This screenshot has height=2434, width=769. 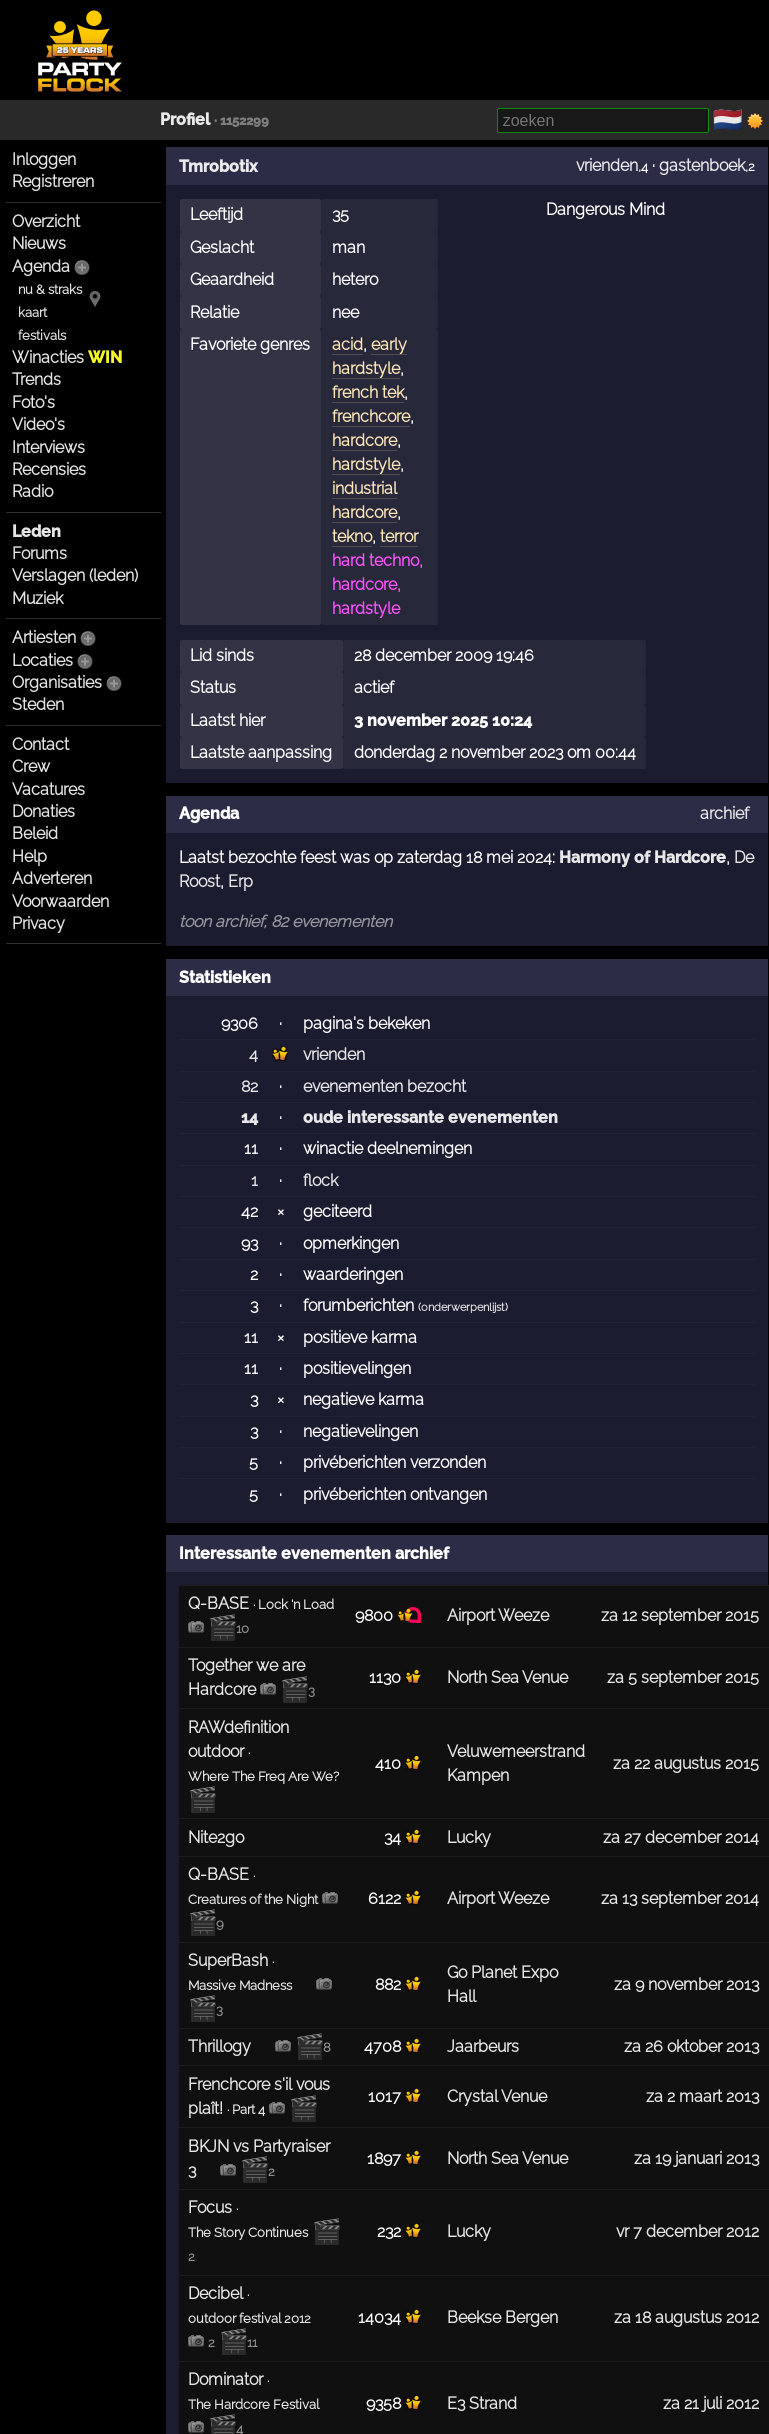 What do you see at coordinates (49, 469) in the screenshot?
I see `Recensies` at bounding box center [49, 469].